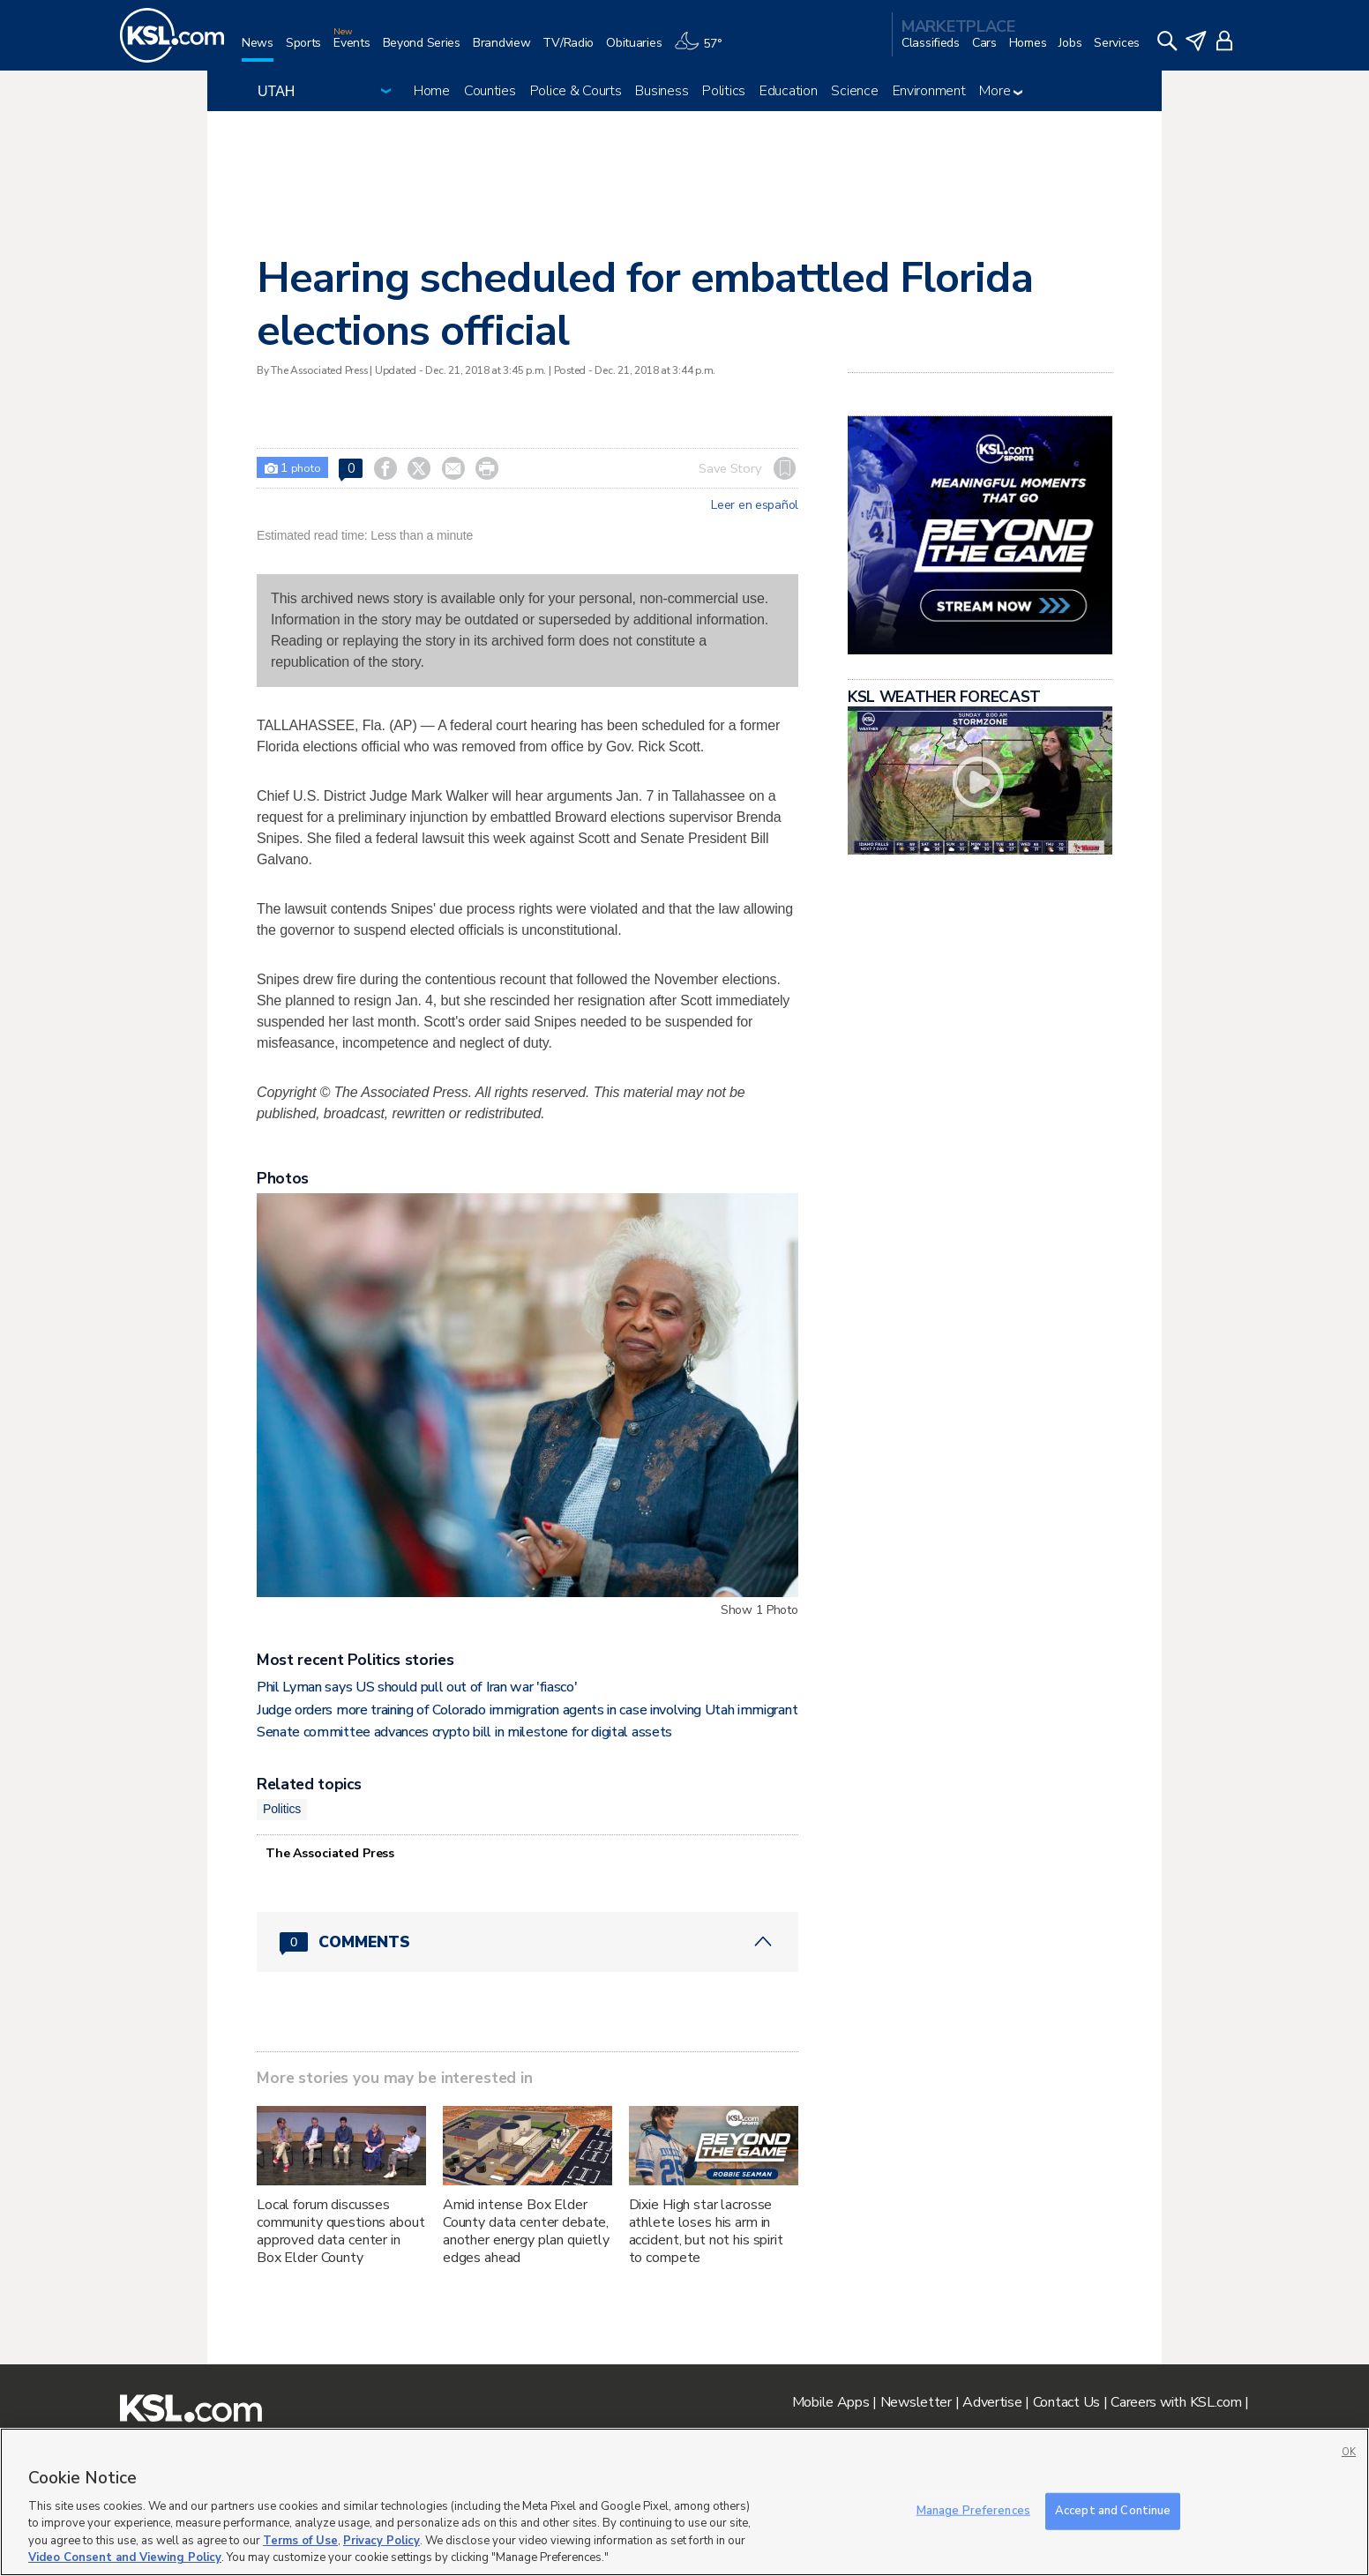 This screenshot has height=2576, width=1369. What do you see at coordinates (661, 91) in the screenshot?
I see `Business` at bounding box center [661, 91].